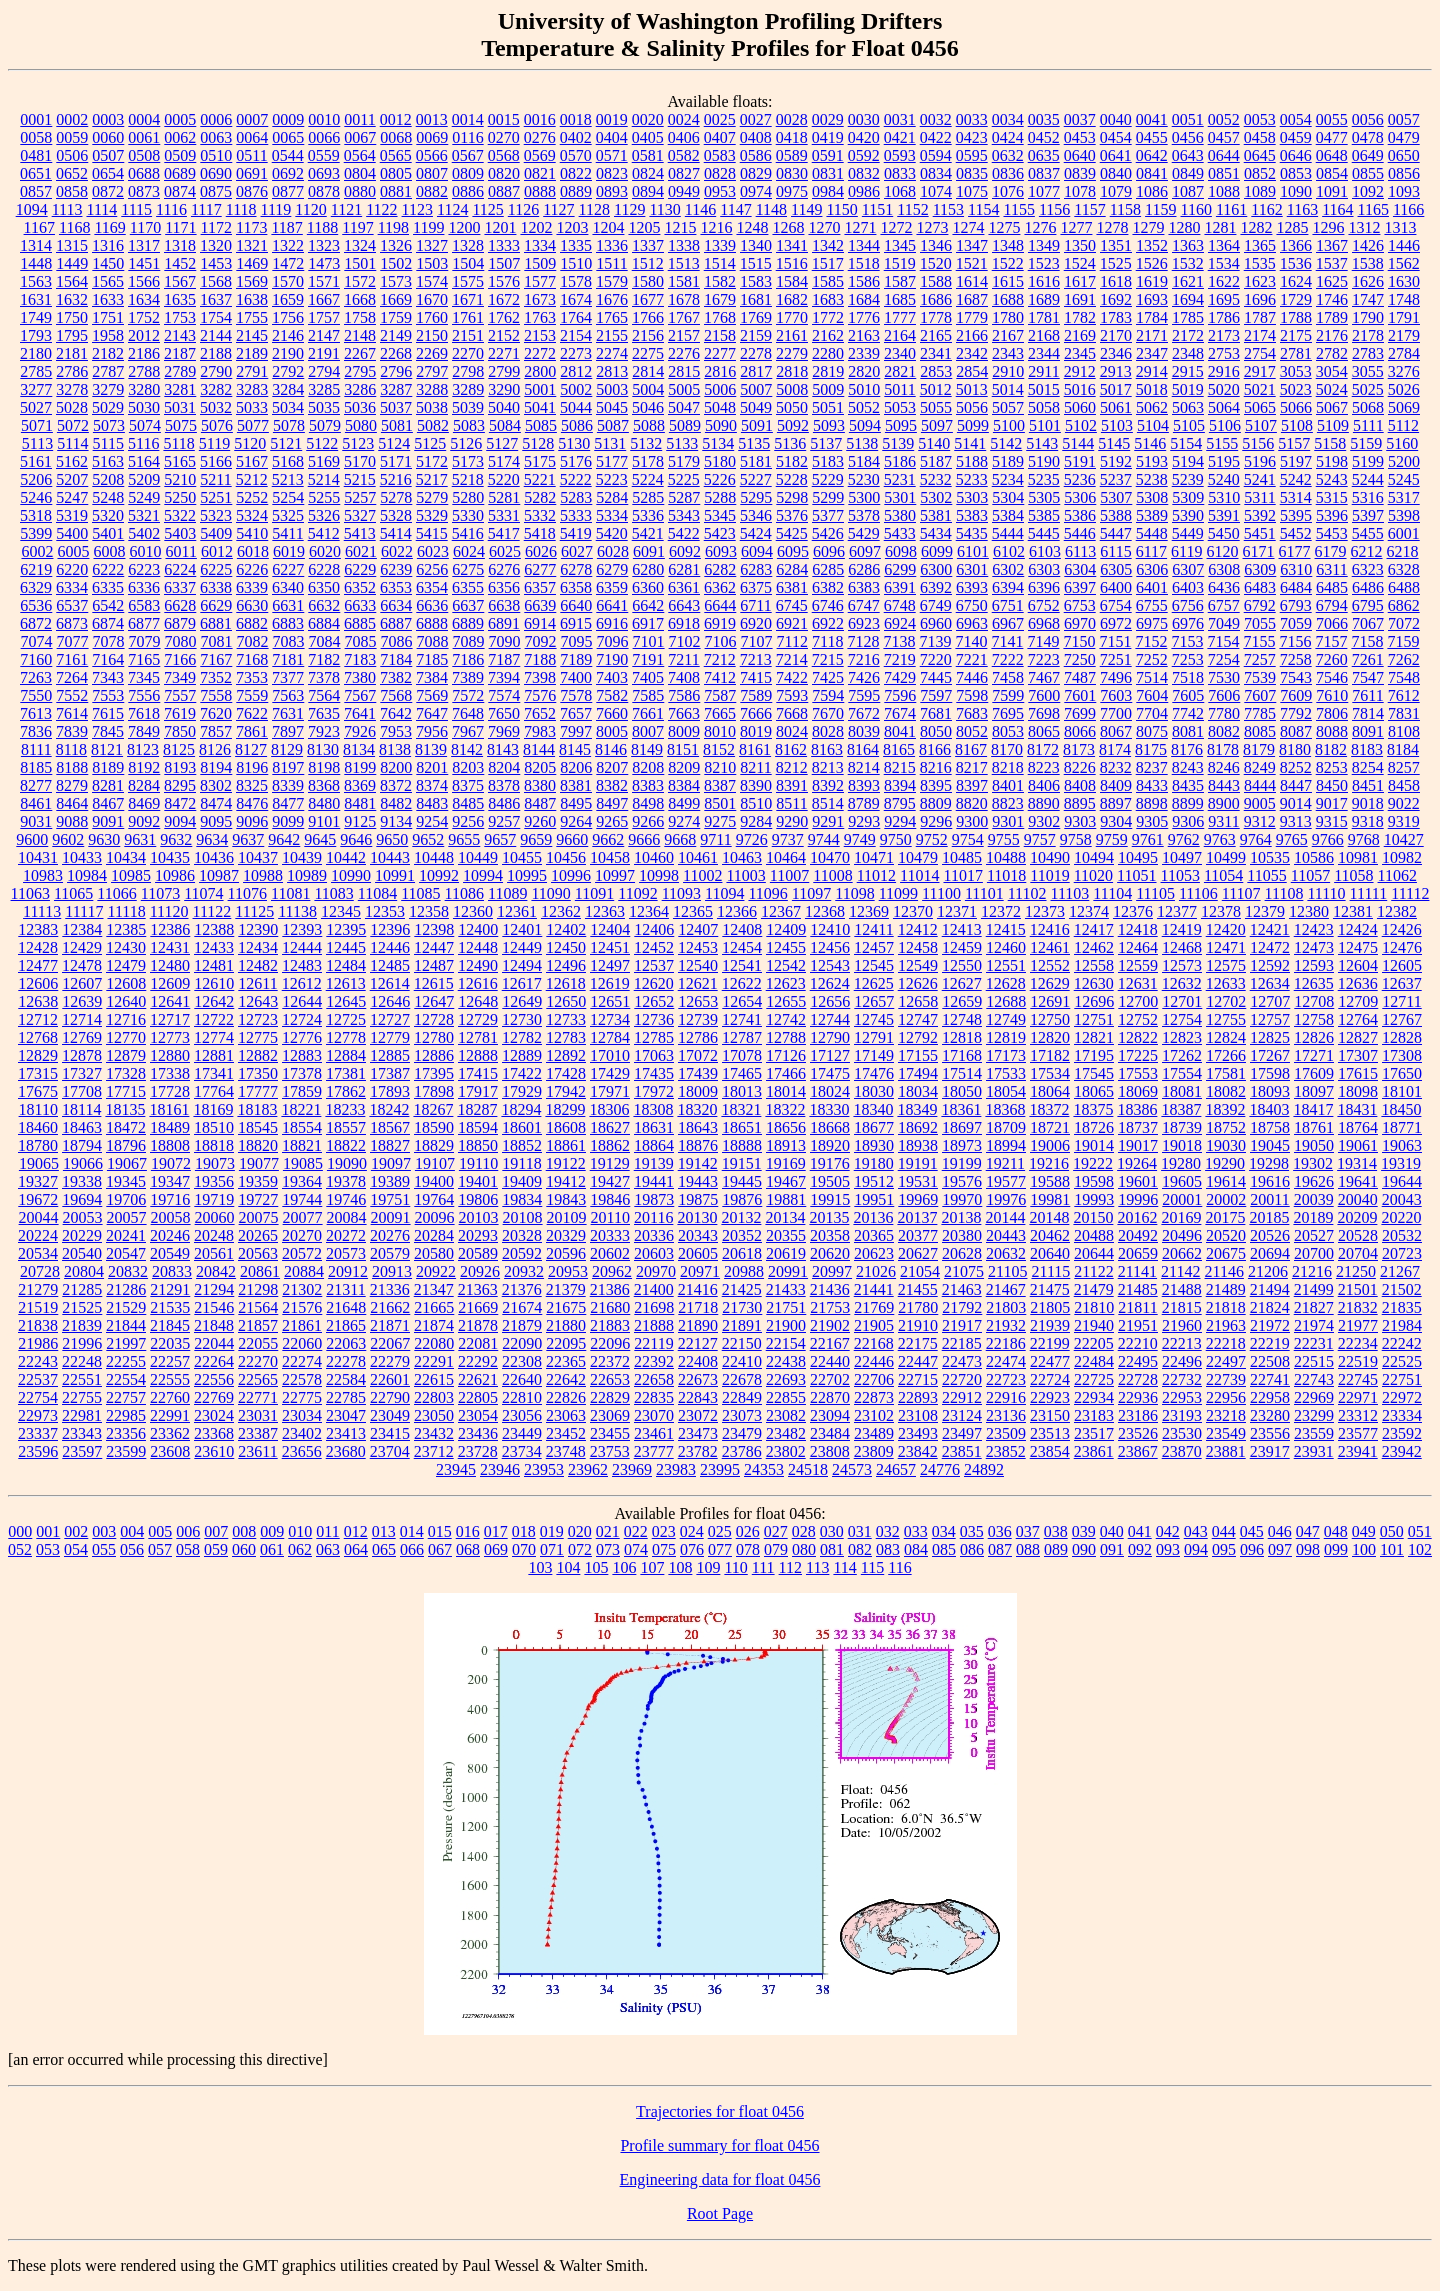  What do you see at coordinates (434, 1001) in the screenshot?
I see `12647` at bounding box center [434, 1001].